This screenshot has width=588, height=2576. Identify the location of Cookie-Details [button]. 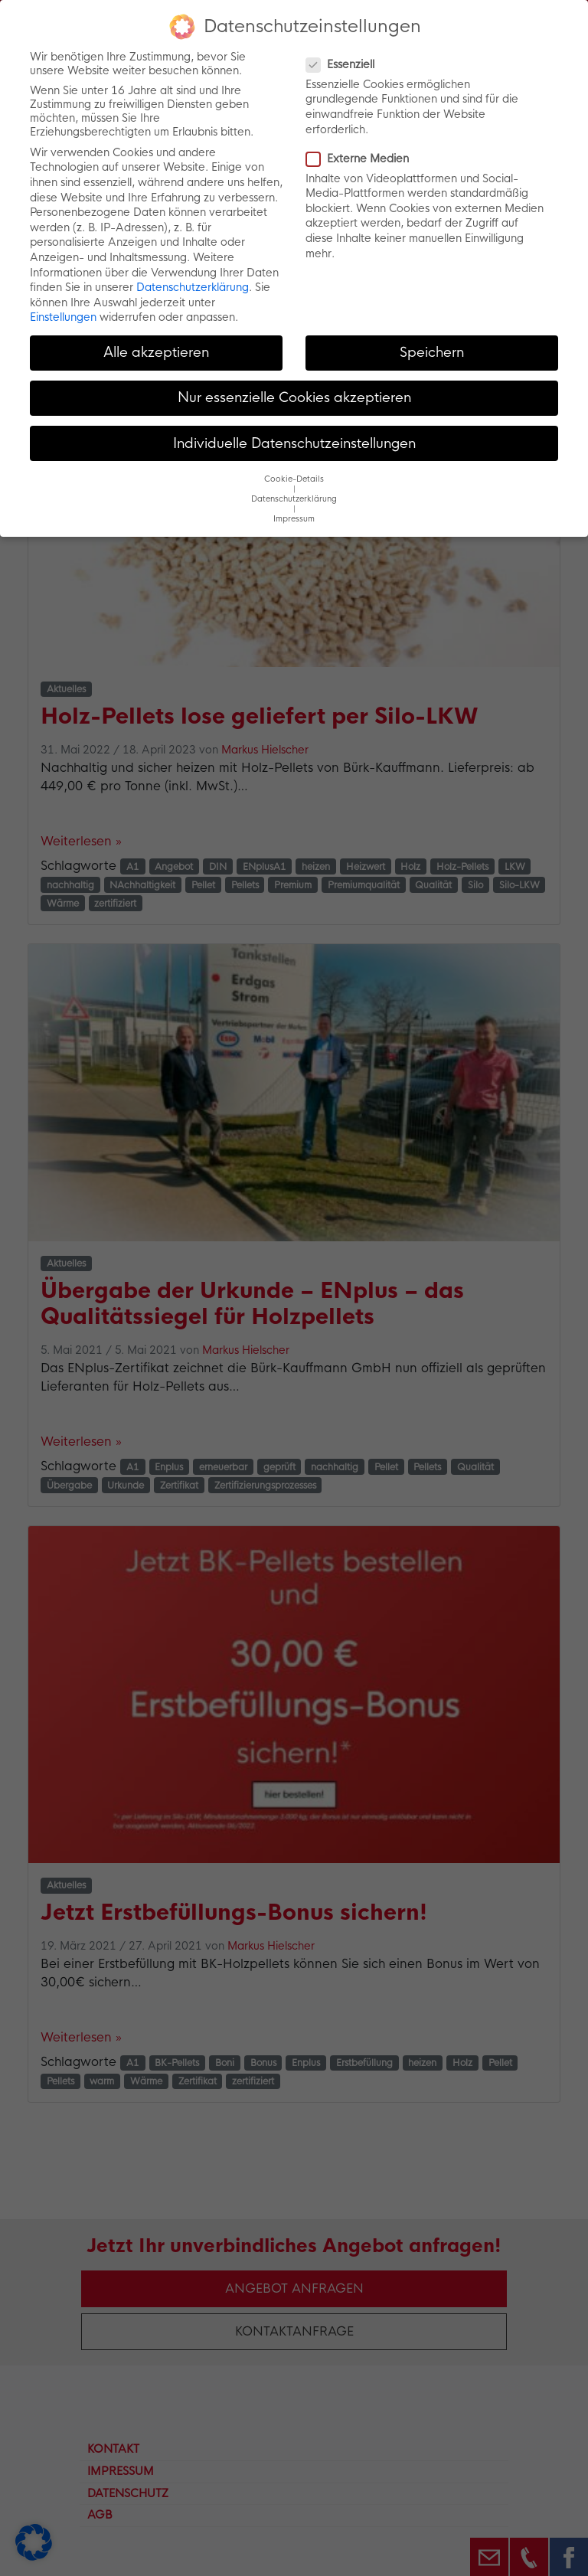
(294, 479).